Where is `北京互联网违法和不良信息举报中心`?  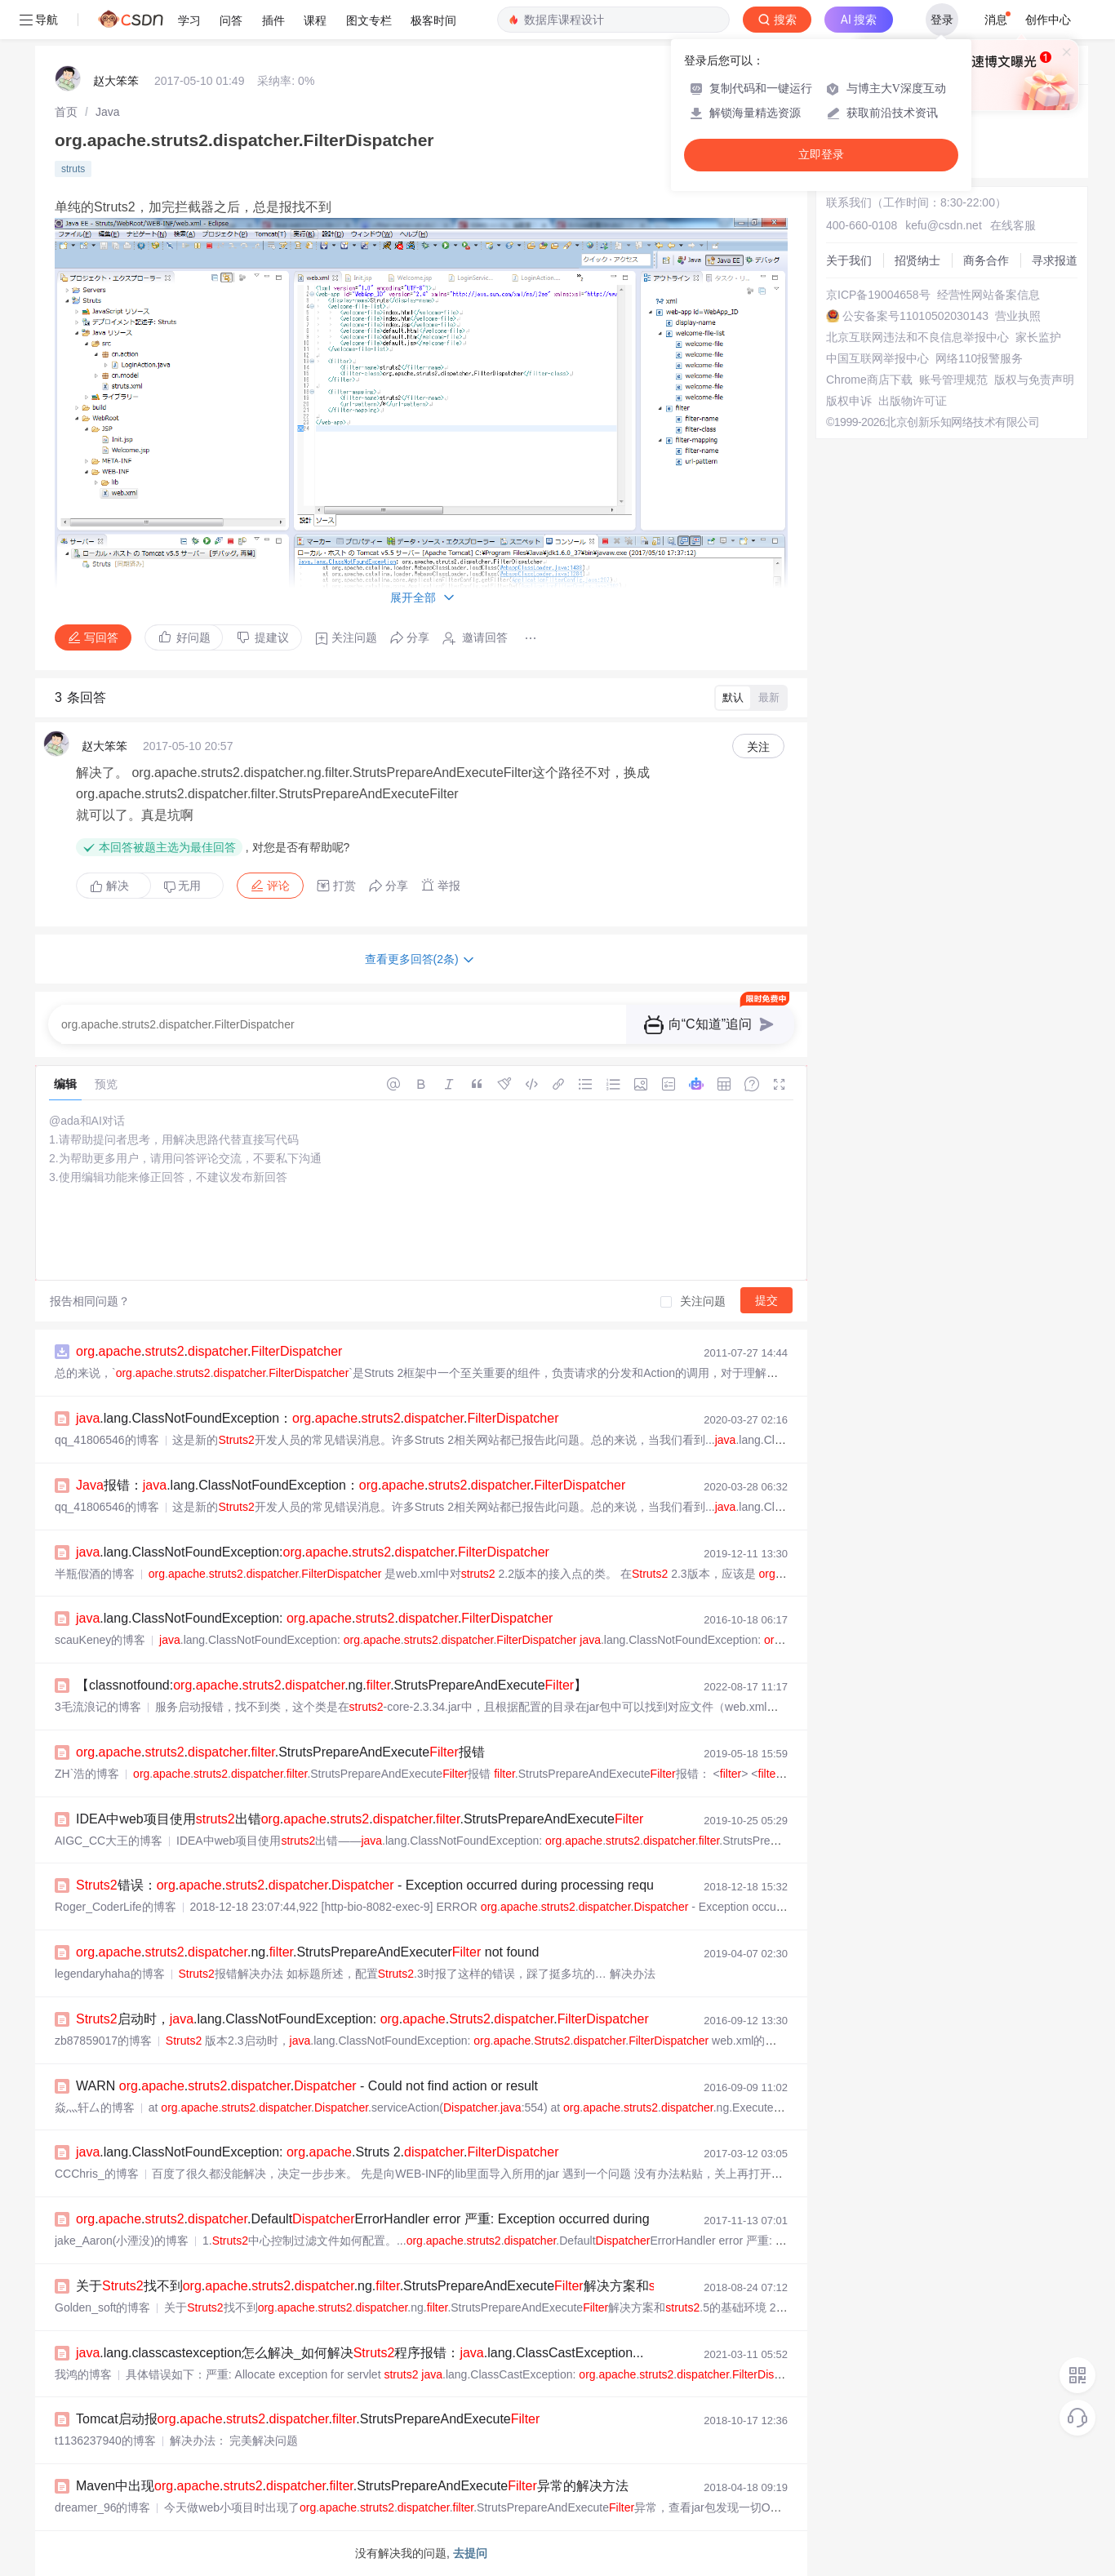
北京互联网违法和不良信息举报中心 is located at coordinates (917, 337).